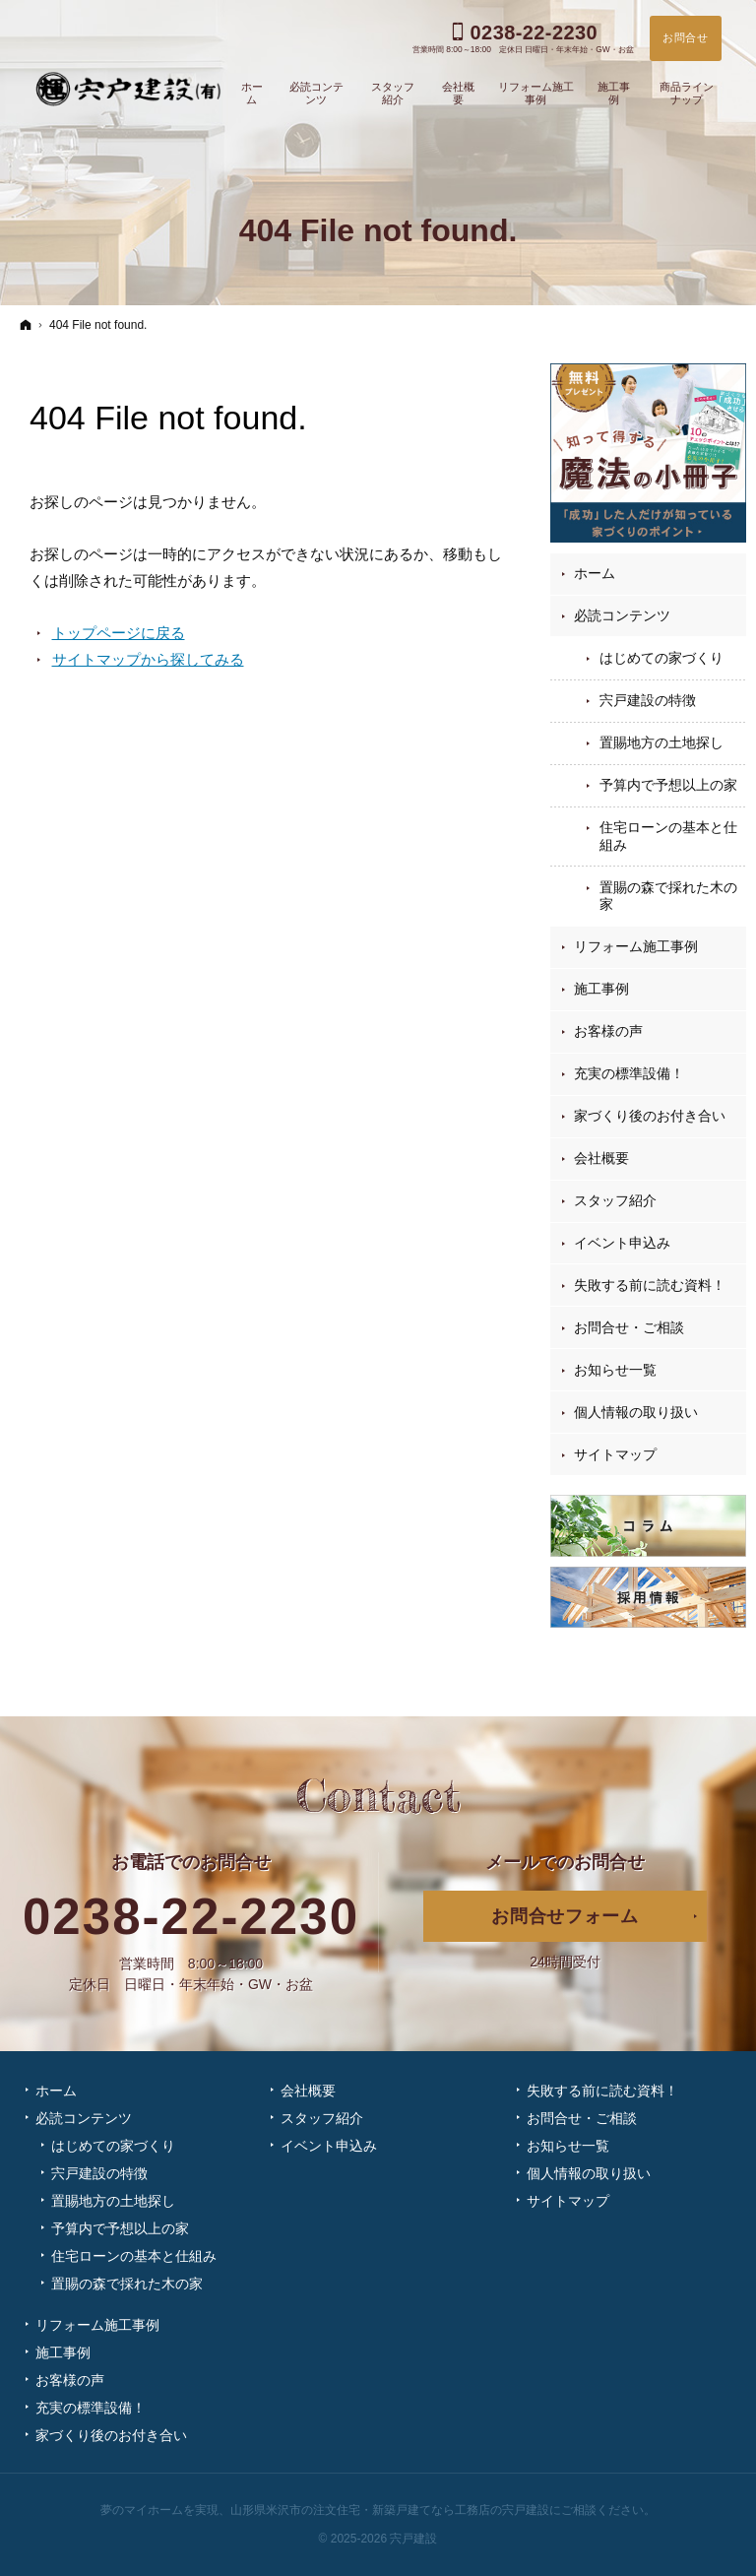  I want to click on 置賜地方の土地探し, so click(661, 742).